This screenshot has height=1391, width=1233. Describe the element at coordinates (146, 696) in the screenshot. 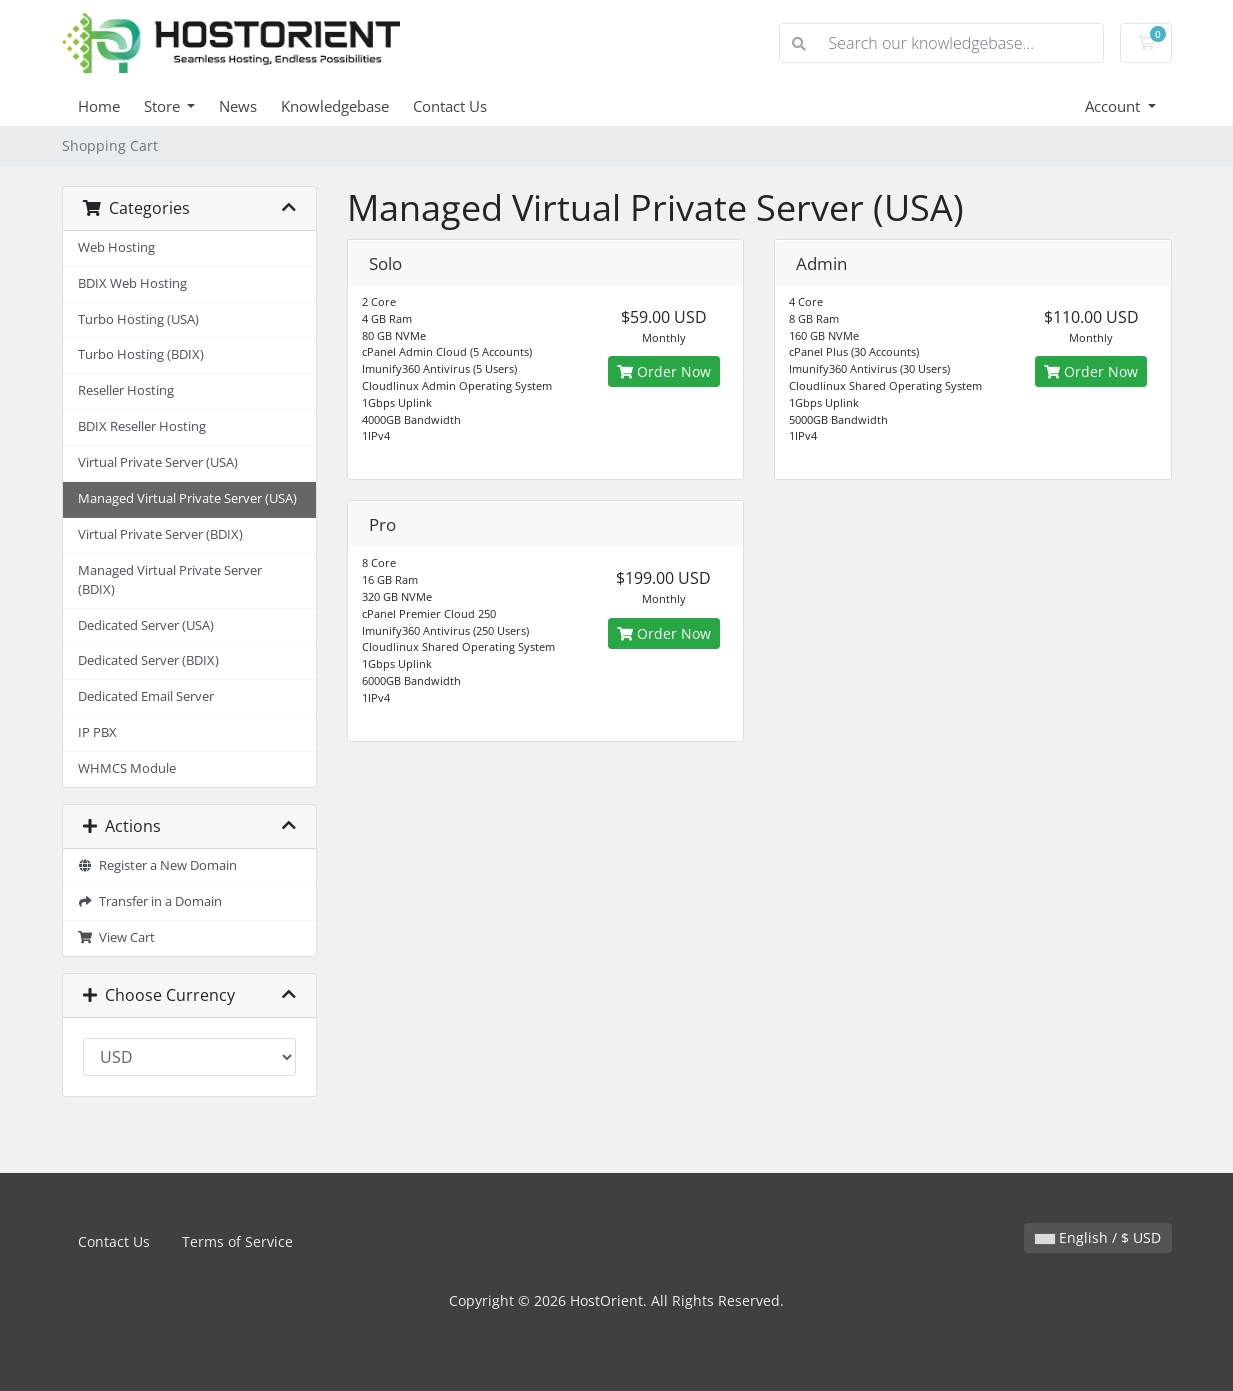

I see `Dedicated Email Server` at that location.